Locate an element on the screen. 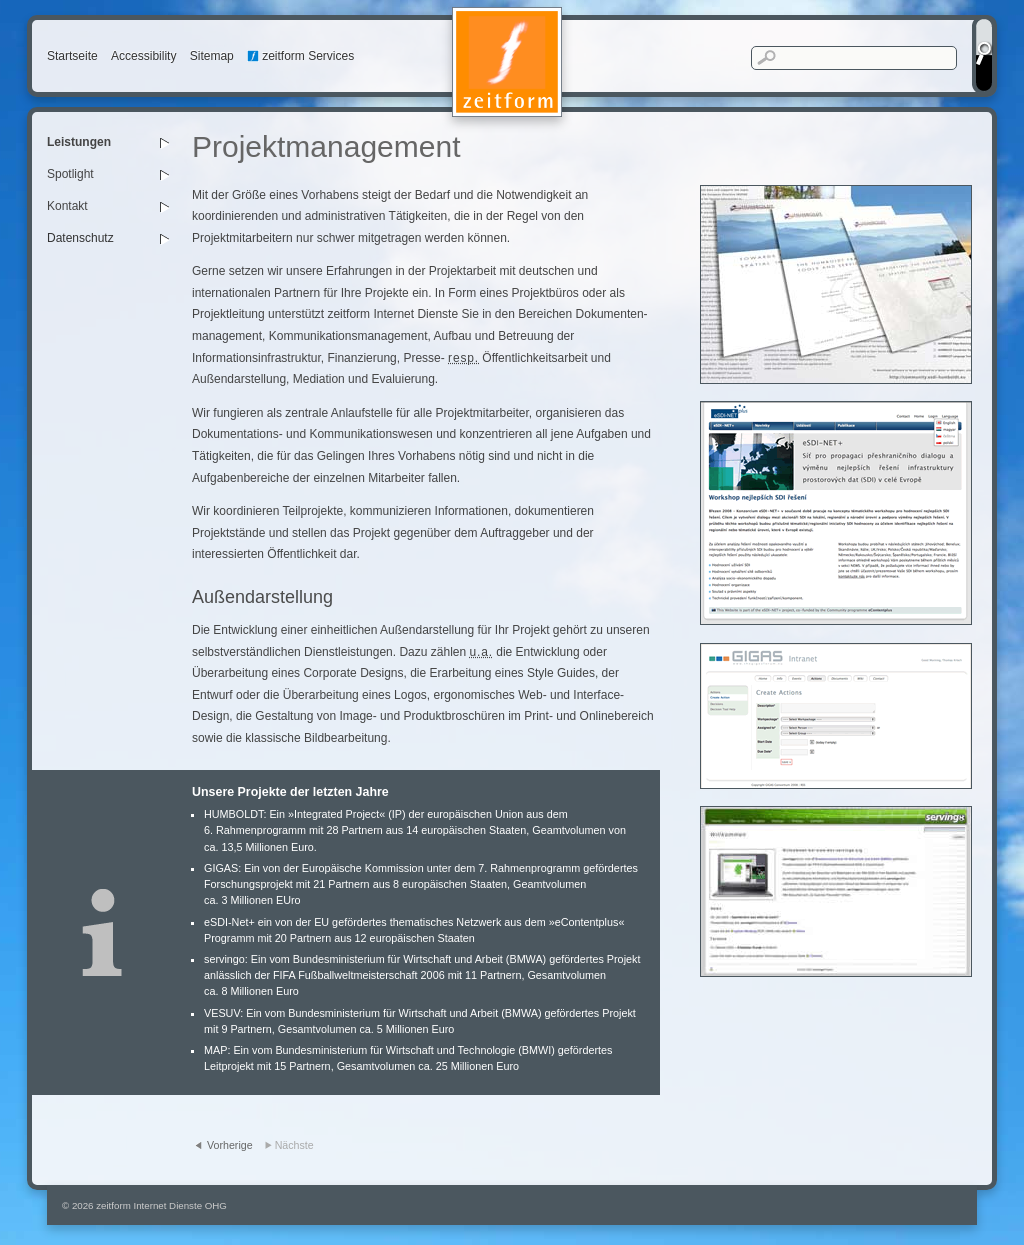  Accessibility is located at coordinates (143, 56).